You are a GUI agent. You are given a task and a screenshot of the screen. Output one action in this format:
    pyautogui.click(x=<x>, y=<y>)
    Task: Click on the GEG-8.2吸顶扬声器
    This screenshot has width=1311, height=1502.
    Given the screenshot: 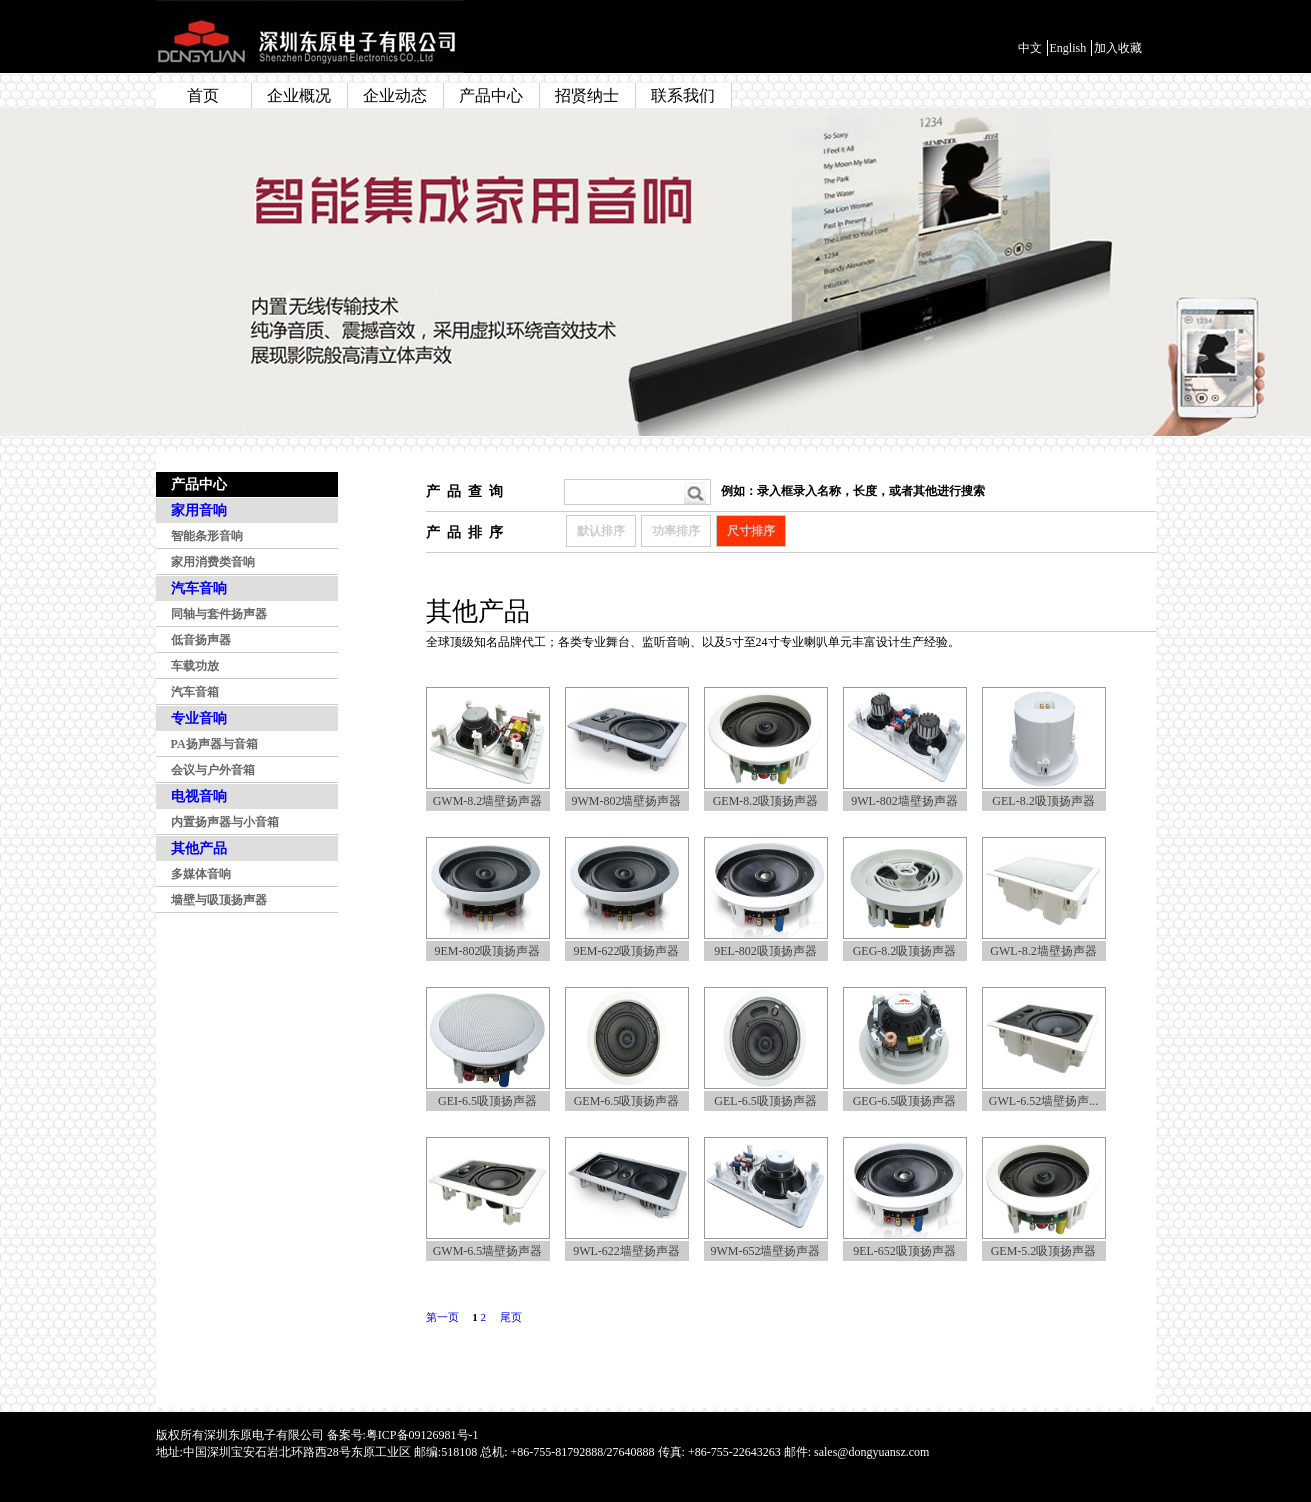 What is the action you would take?
    pyautogui.click(x=905, y=951)
    